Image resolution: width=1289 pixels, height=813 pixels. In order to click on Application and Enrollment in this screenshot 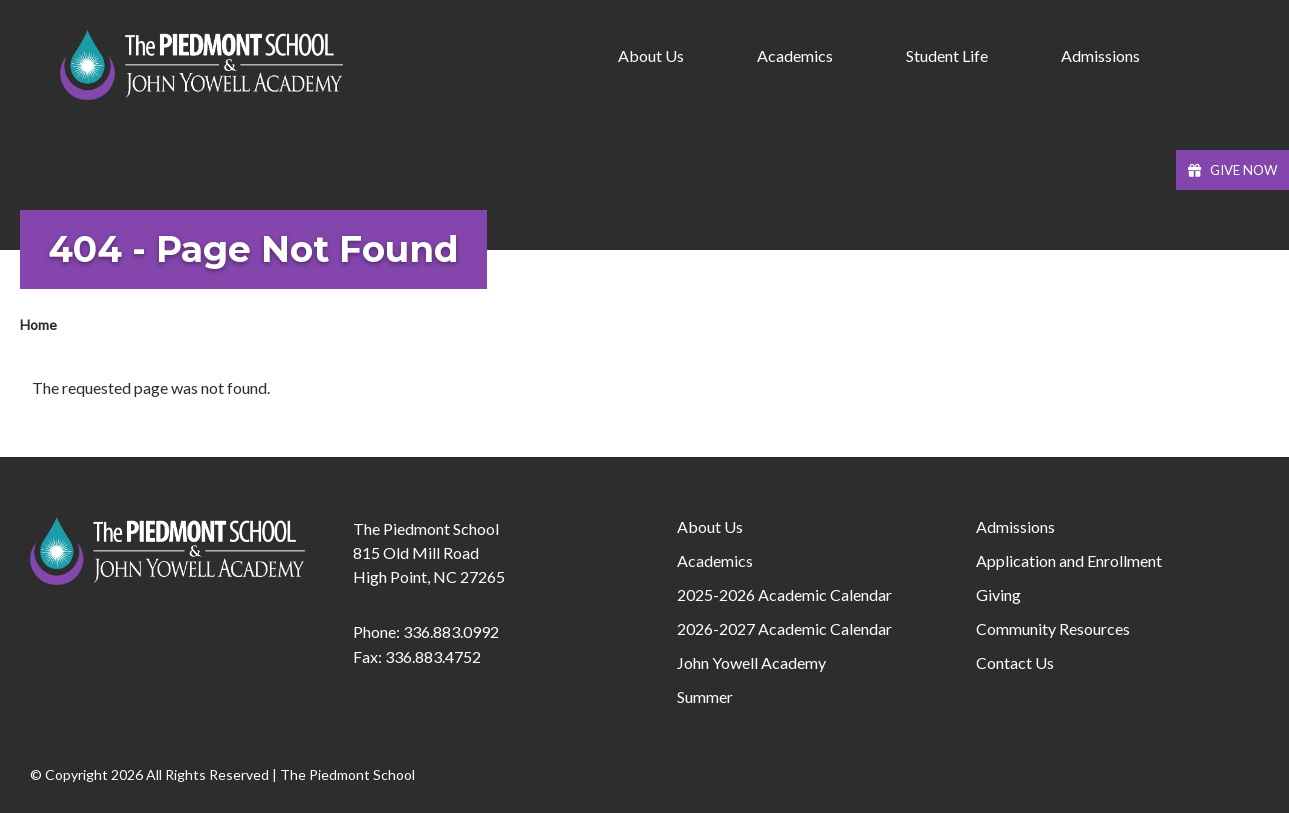, I will do `click(1069, 560)`.